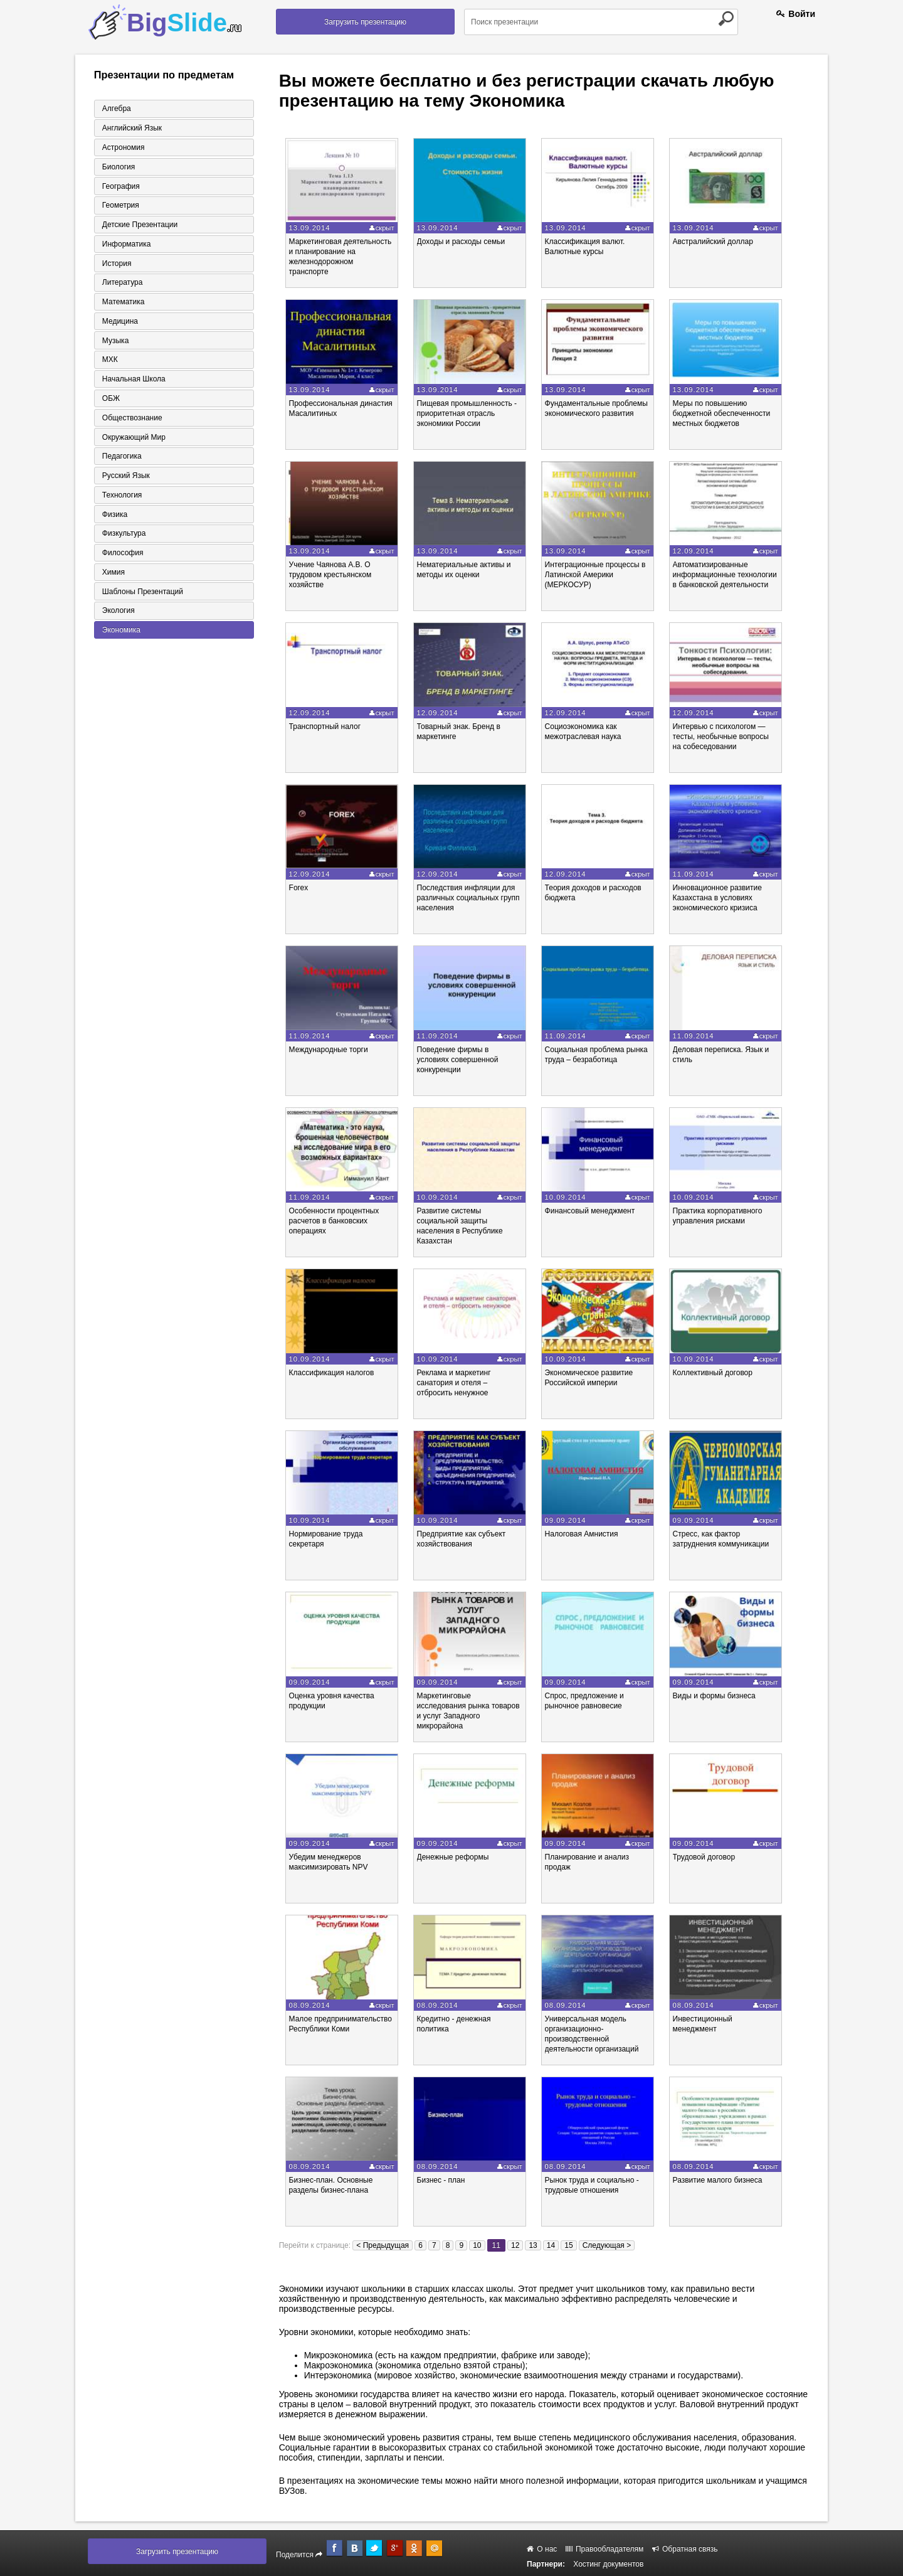 The width and height of the screenshot is (903, 2576). I want to click on Forex, so click(301, 887).